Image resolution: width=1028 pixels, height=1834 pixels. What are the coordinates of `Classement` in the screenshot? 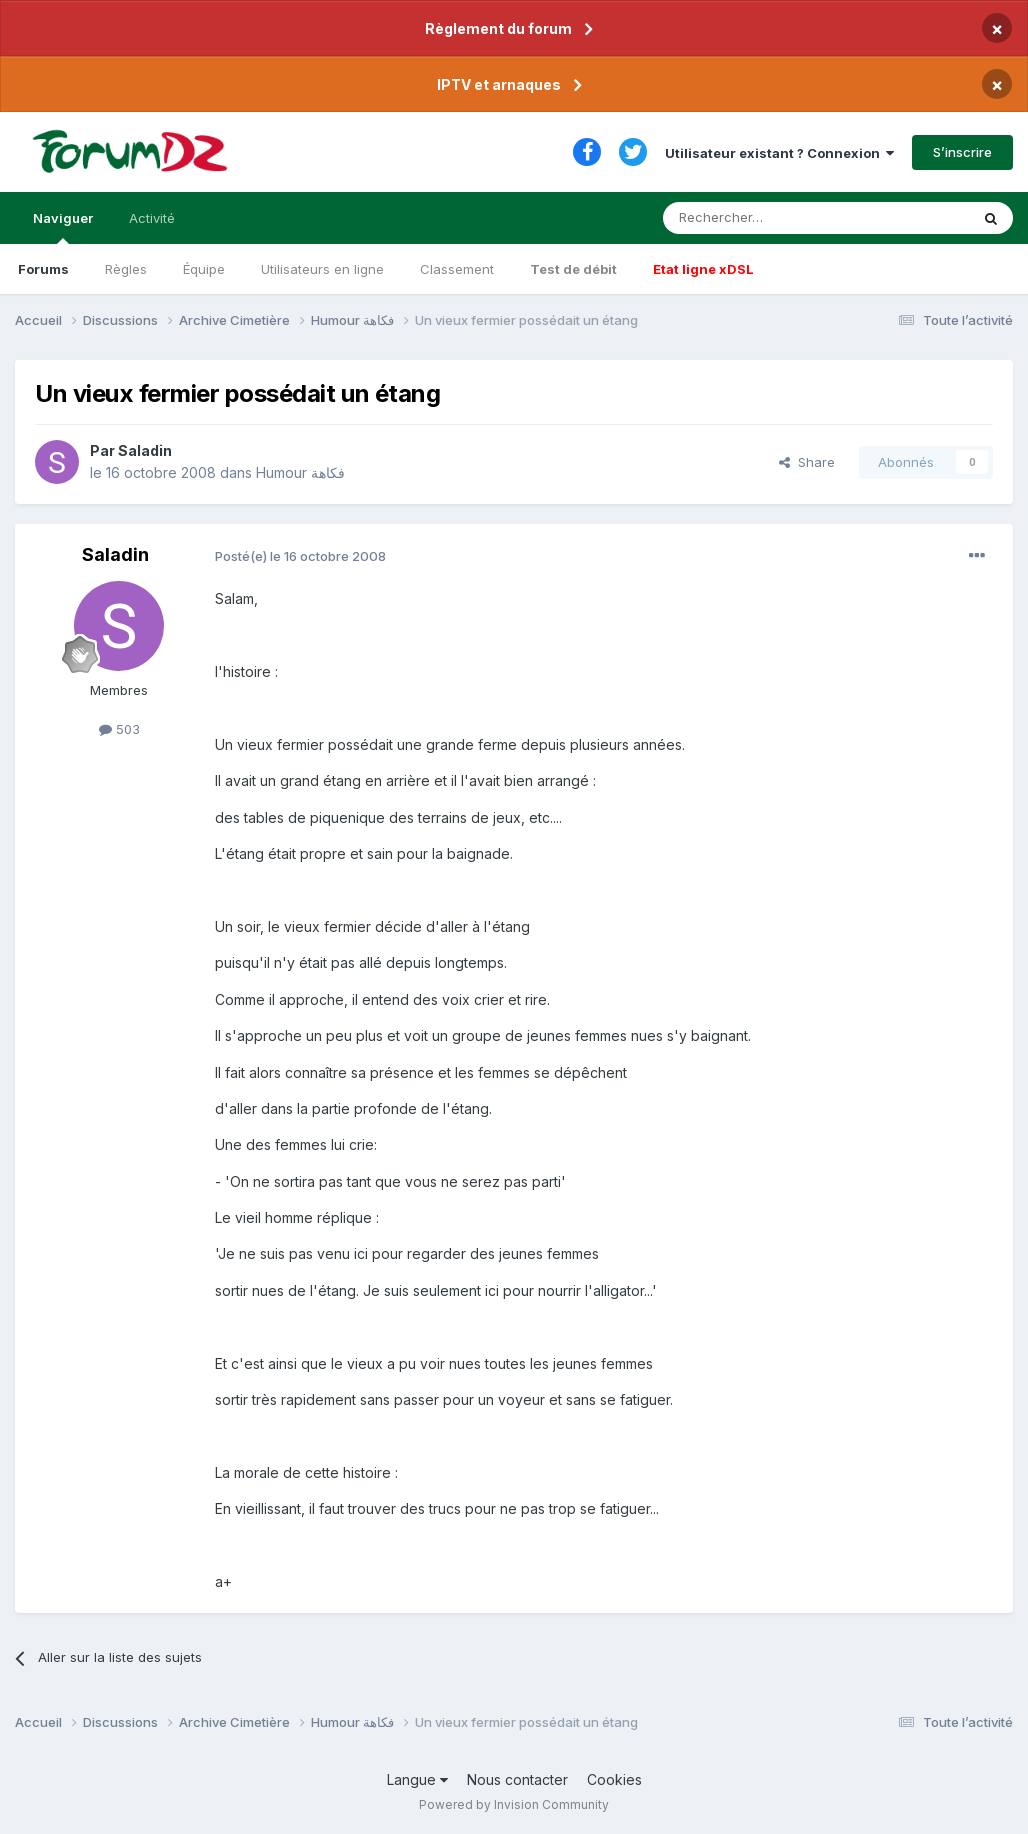 It's located at (457, 269).